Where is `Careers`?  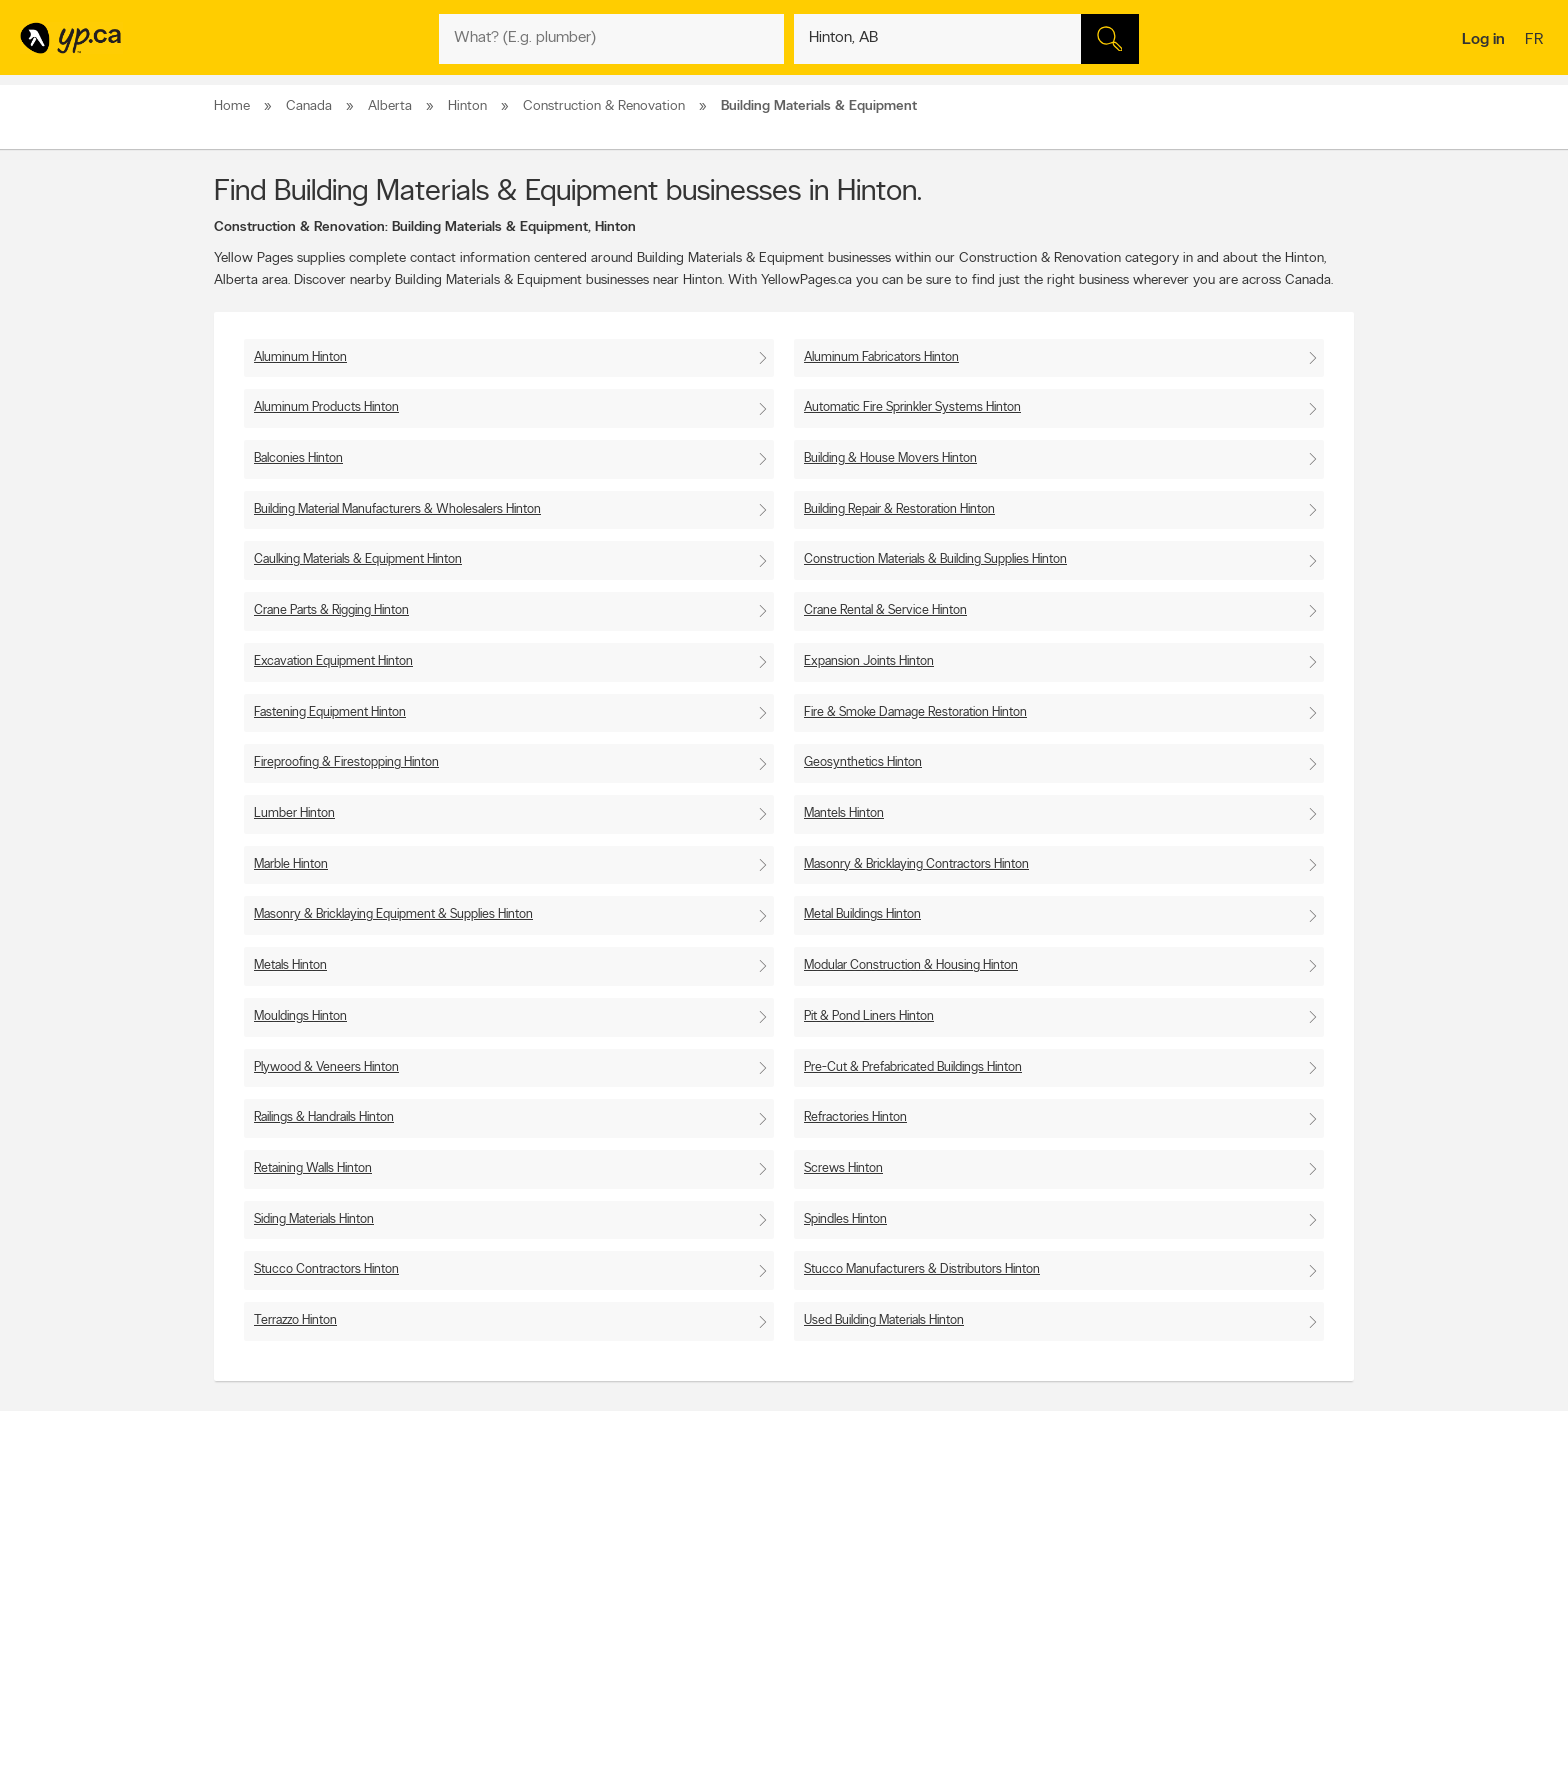 Careers is located at coordinates (481, 1551).